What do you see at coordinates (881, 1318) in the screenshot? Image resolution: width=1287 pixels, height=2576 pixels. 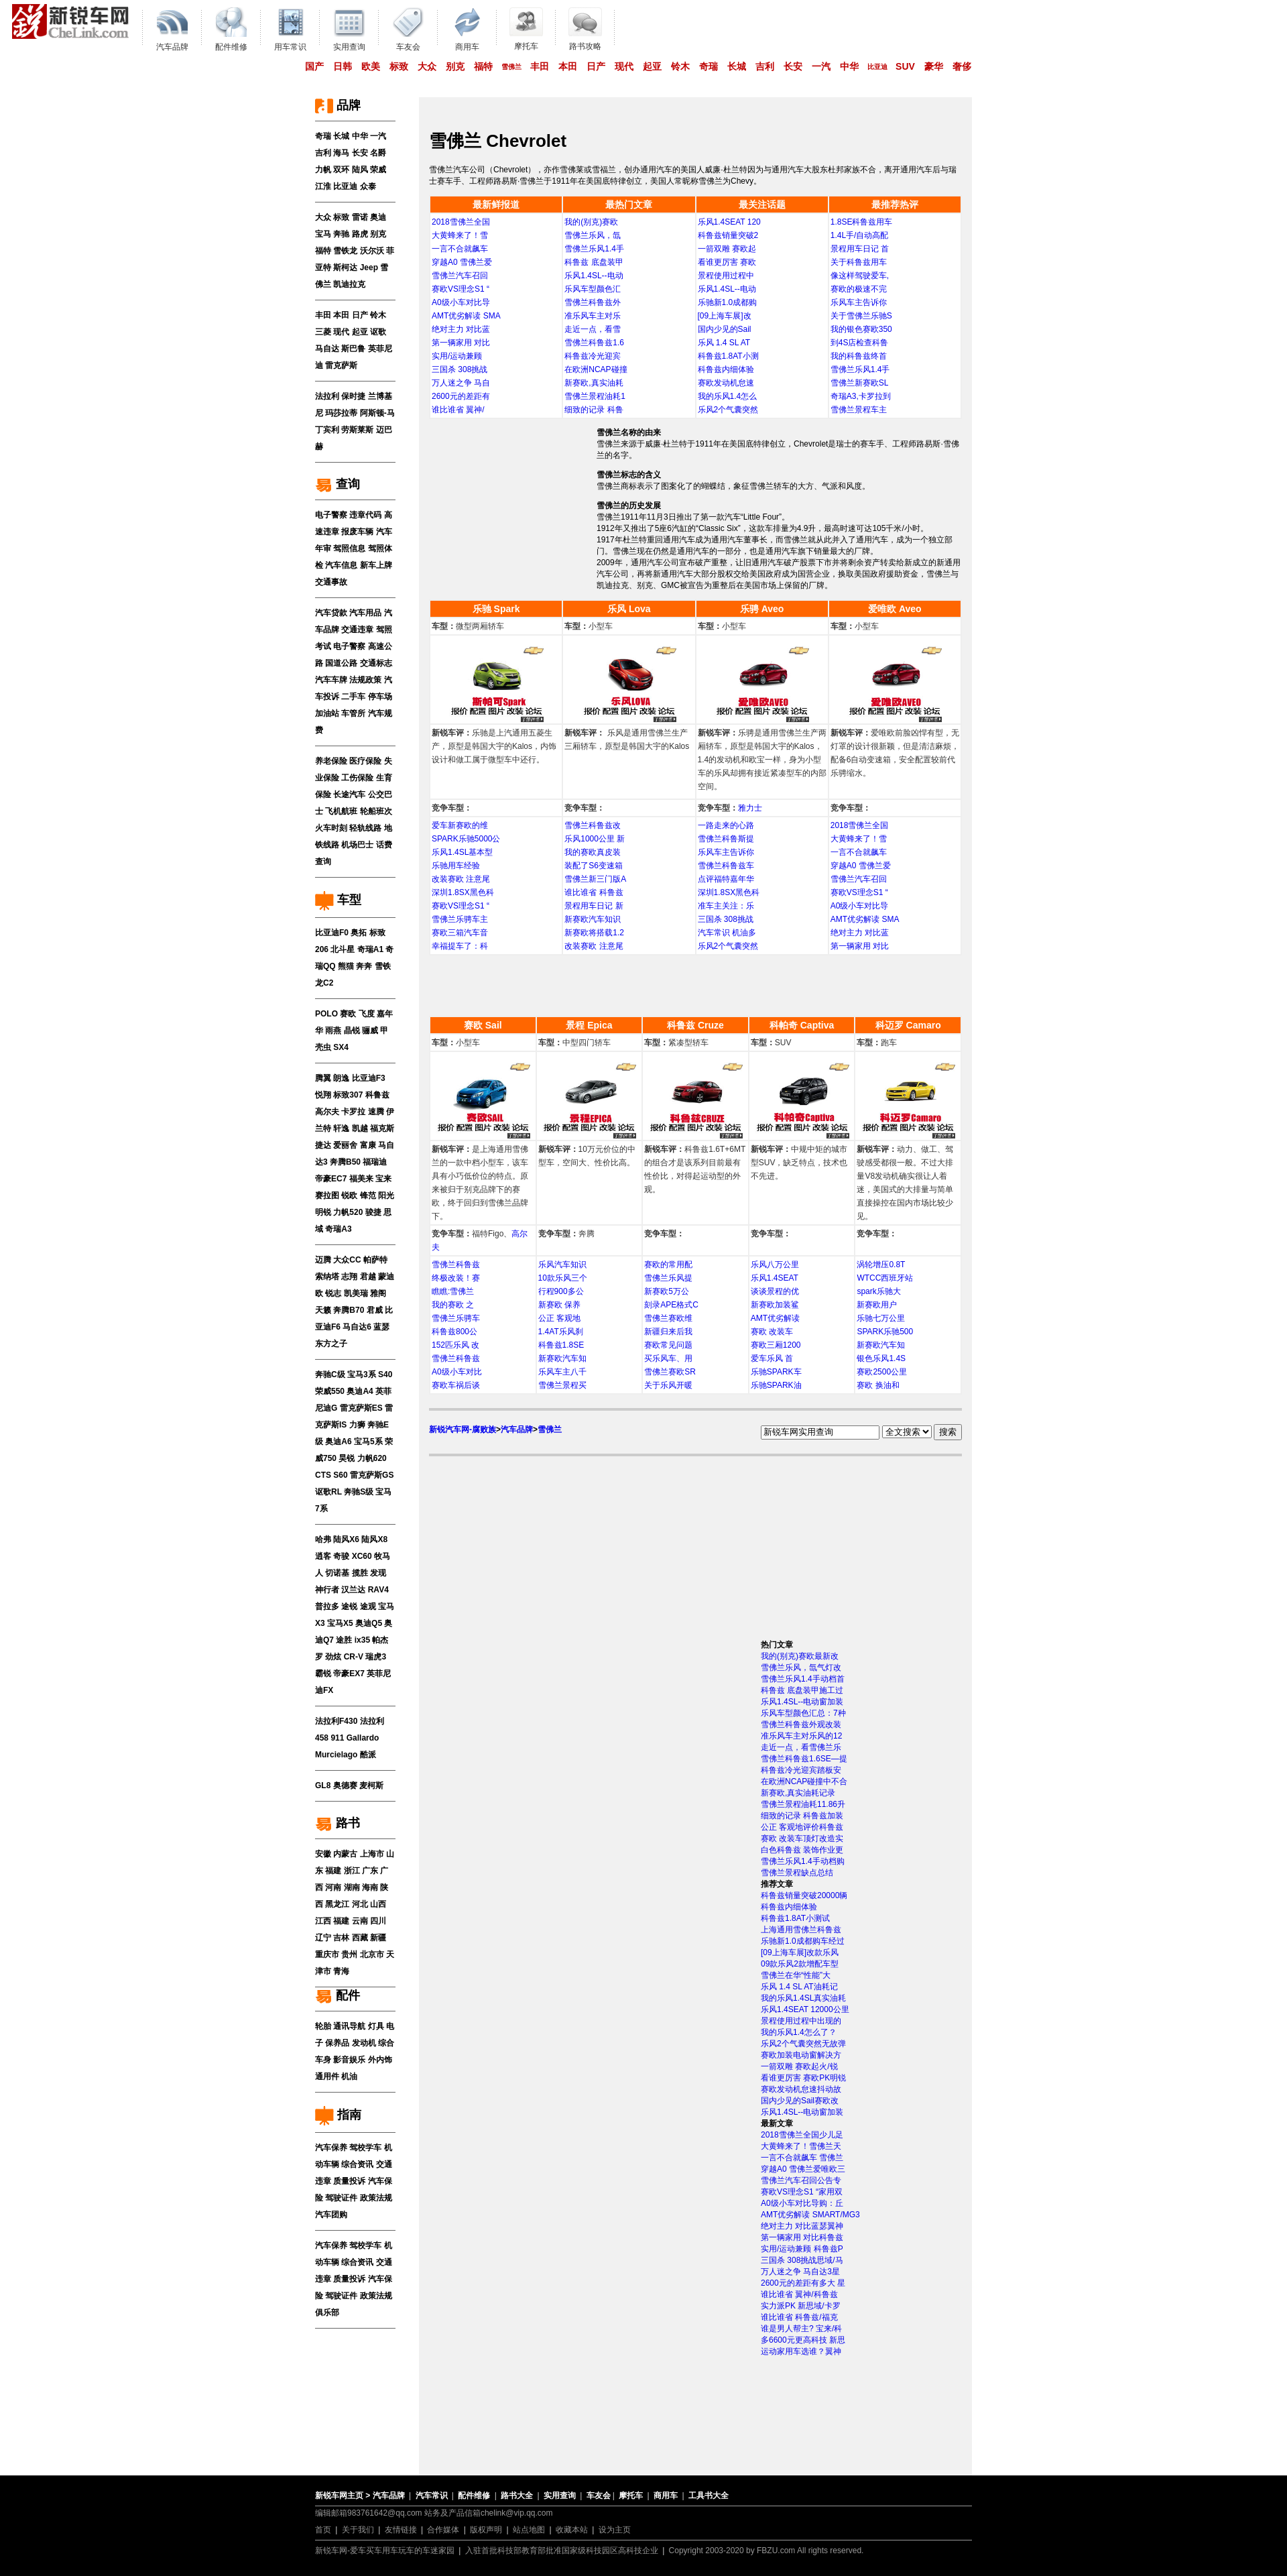 I see `乐驰七万公里` at bounding box center [881, 1318].